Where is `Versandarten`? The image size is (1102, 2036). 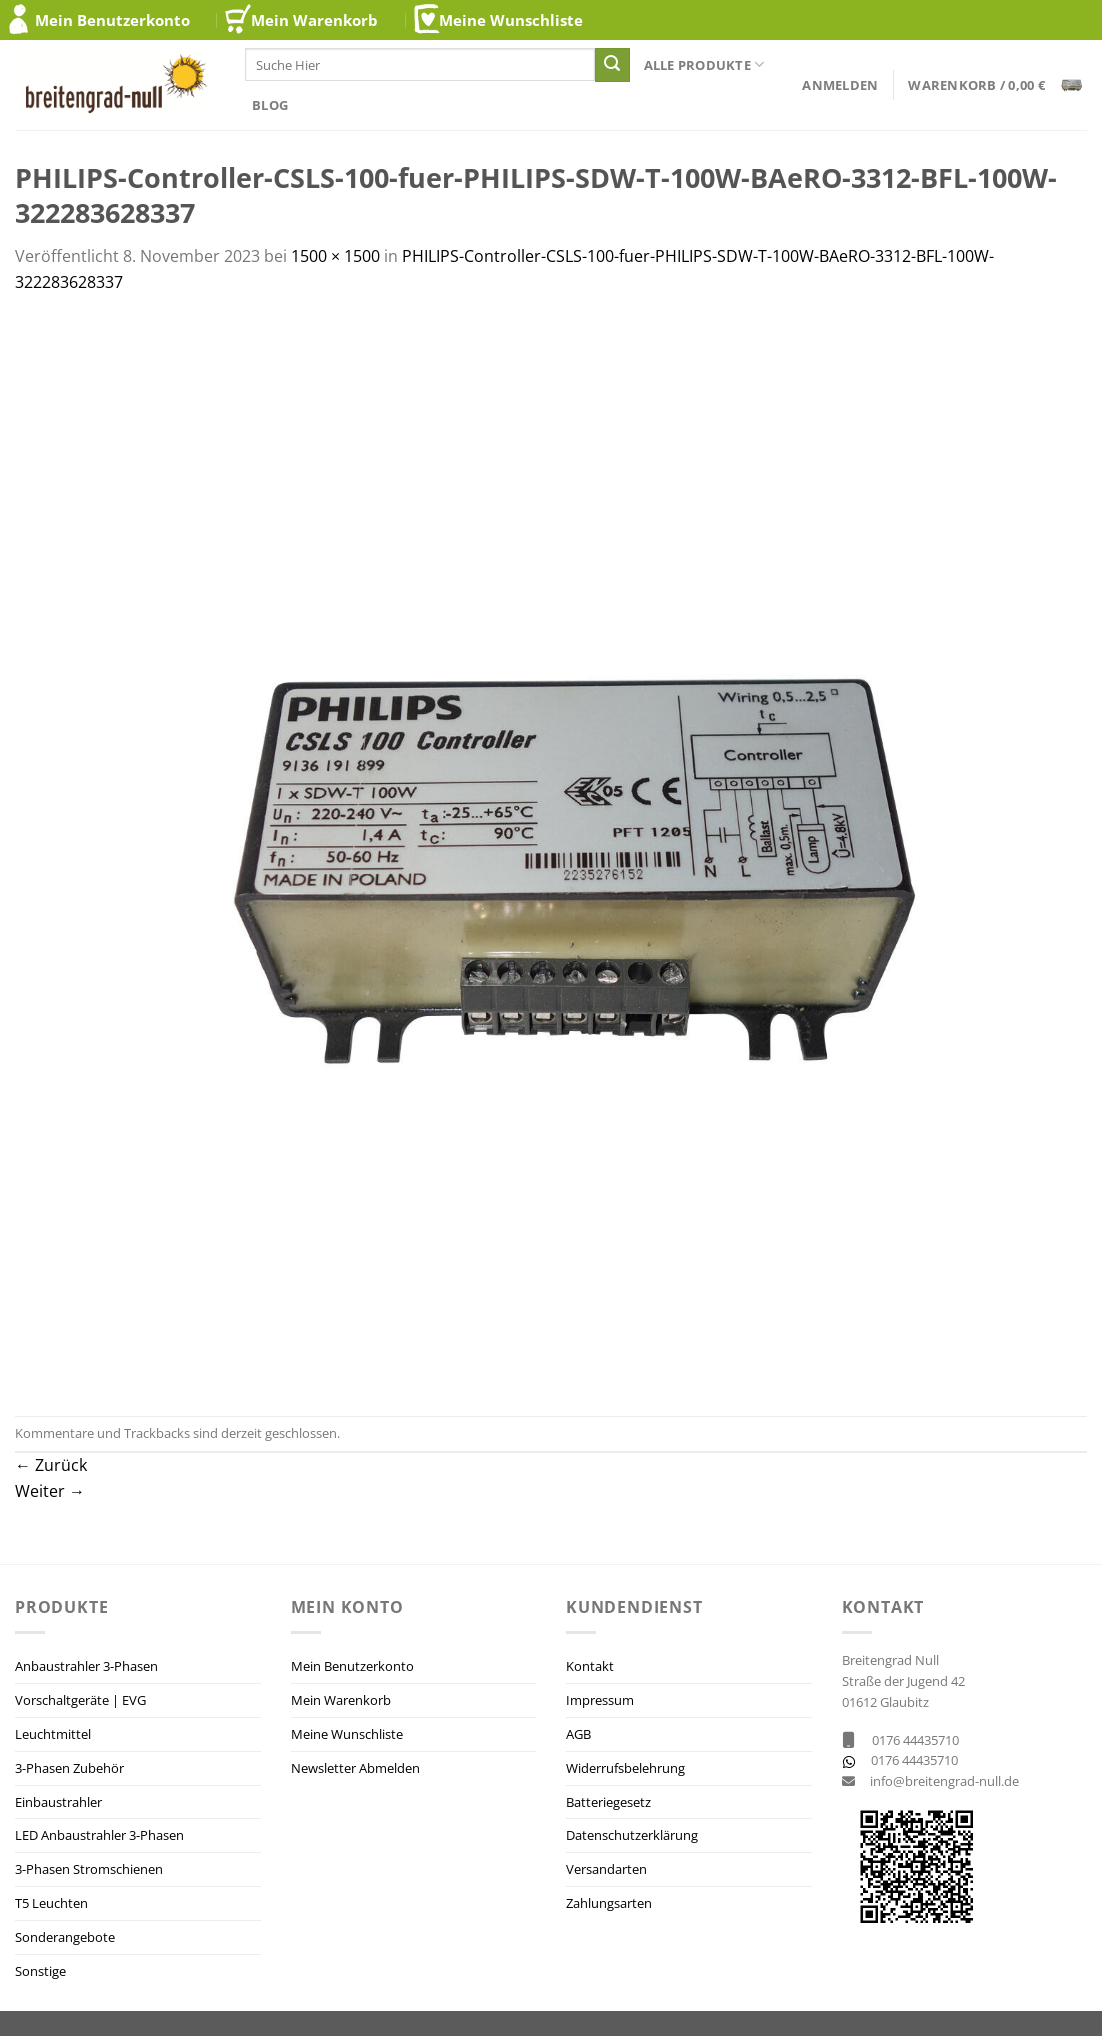 Versandarten is located at coordinates (606, 1869).